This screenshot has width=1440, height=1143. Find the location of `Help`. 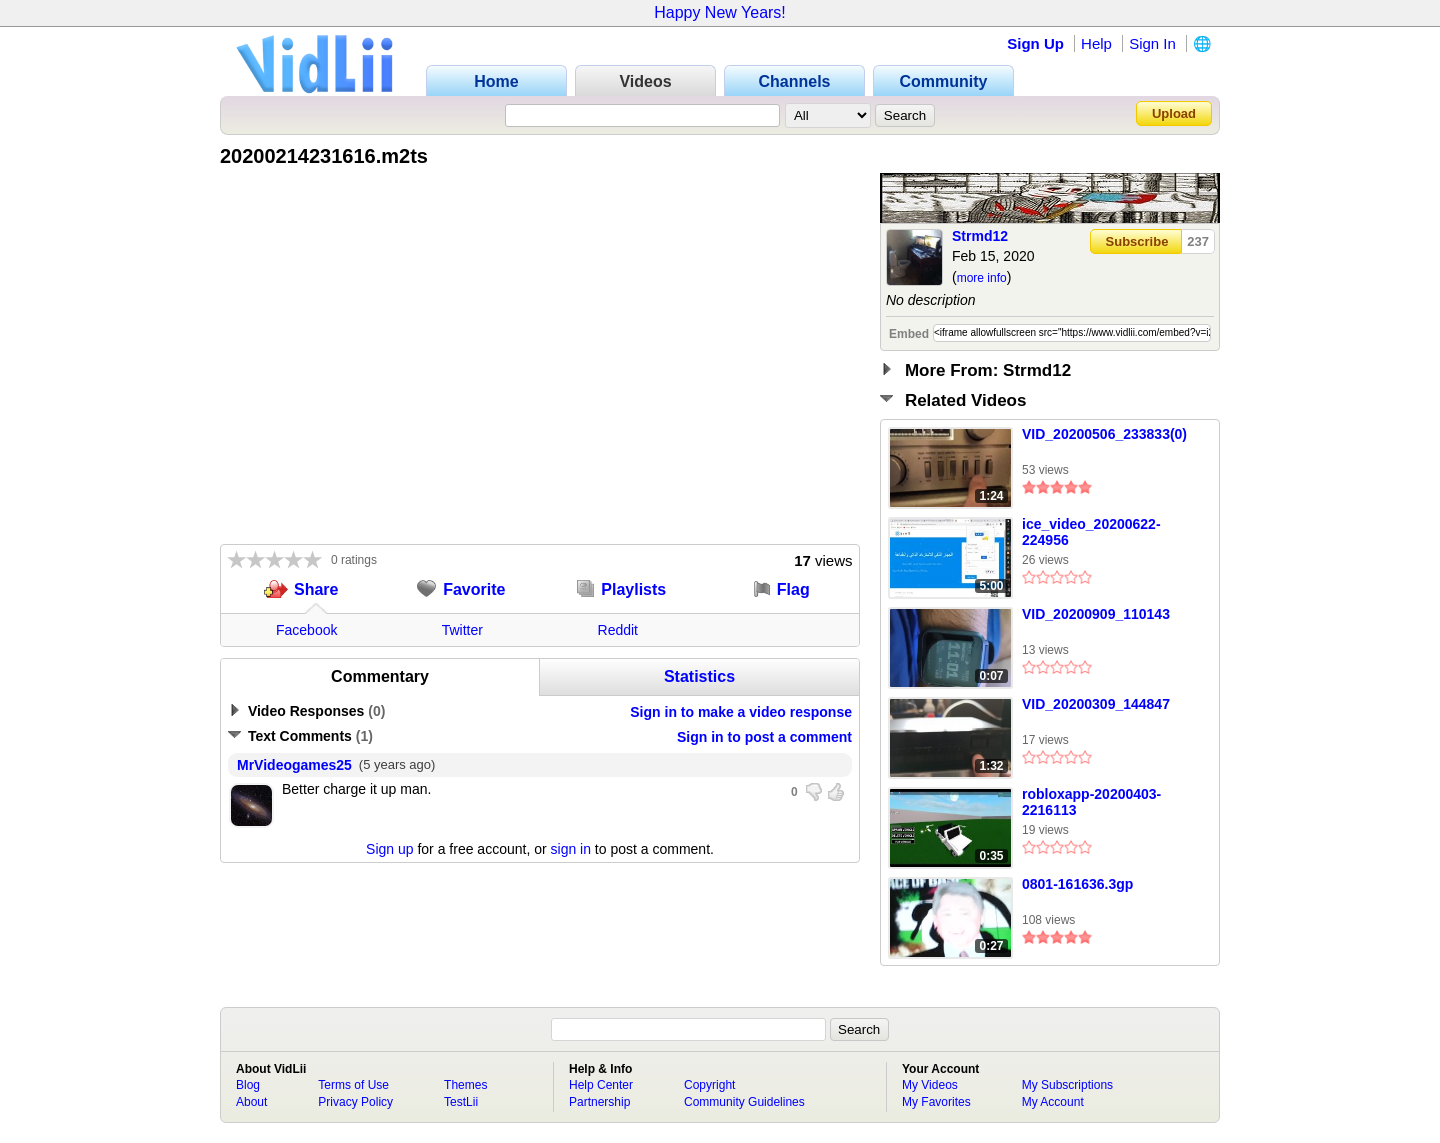

Help is located at coordinates (1096, 43).